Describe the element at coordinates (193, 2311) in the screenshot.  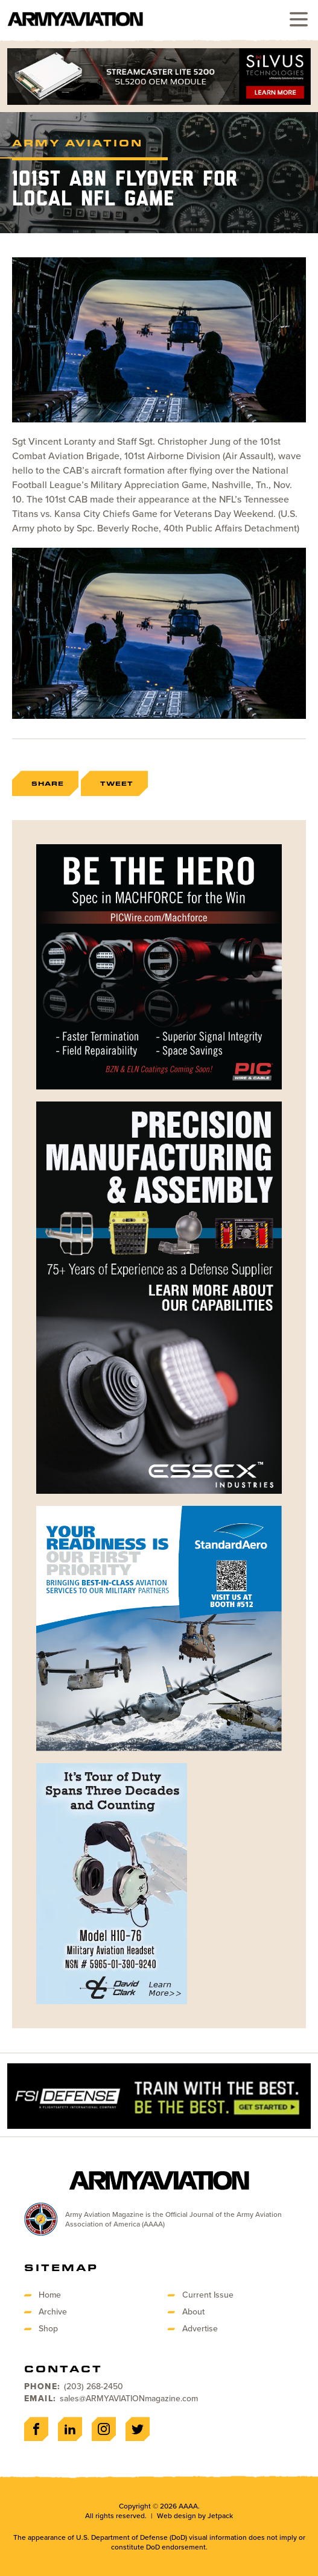
I see `About` at that location.